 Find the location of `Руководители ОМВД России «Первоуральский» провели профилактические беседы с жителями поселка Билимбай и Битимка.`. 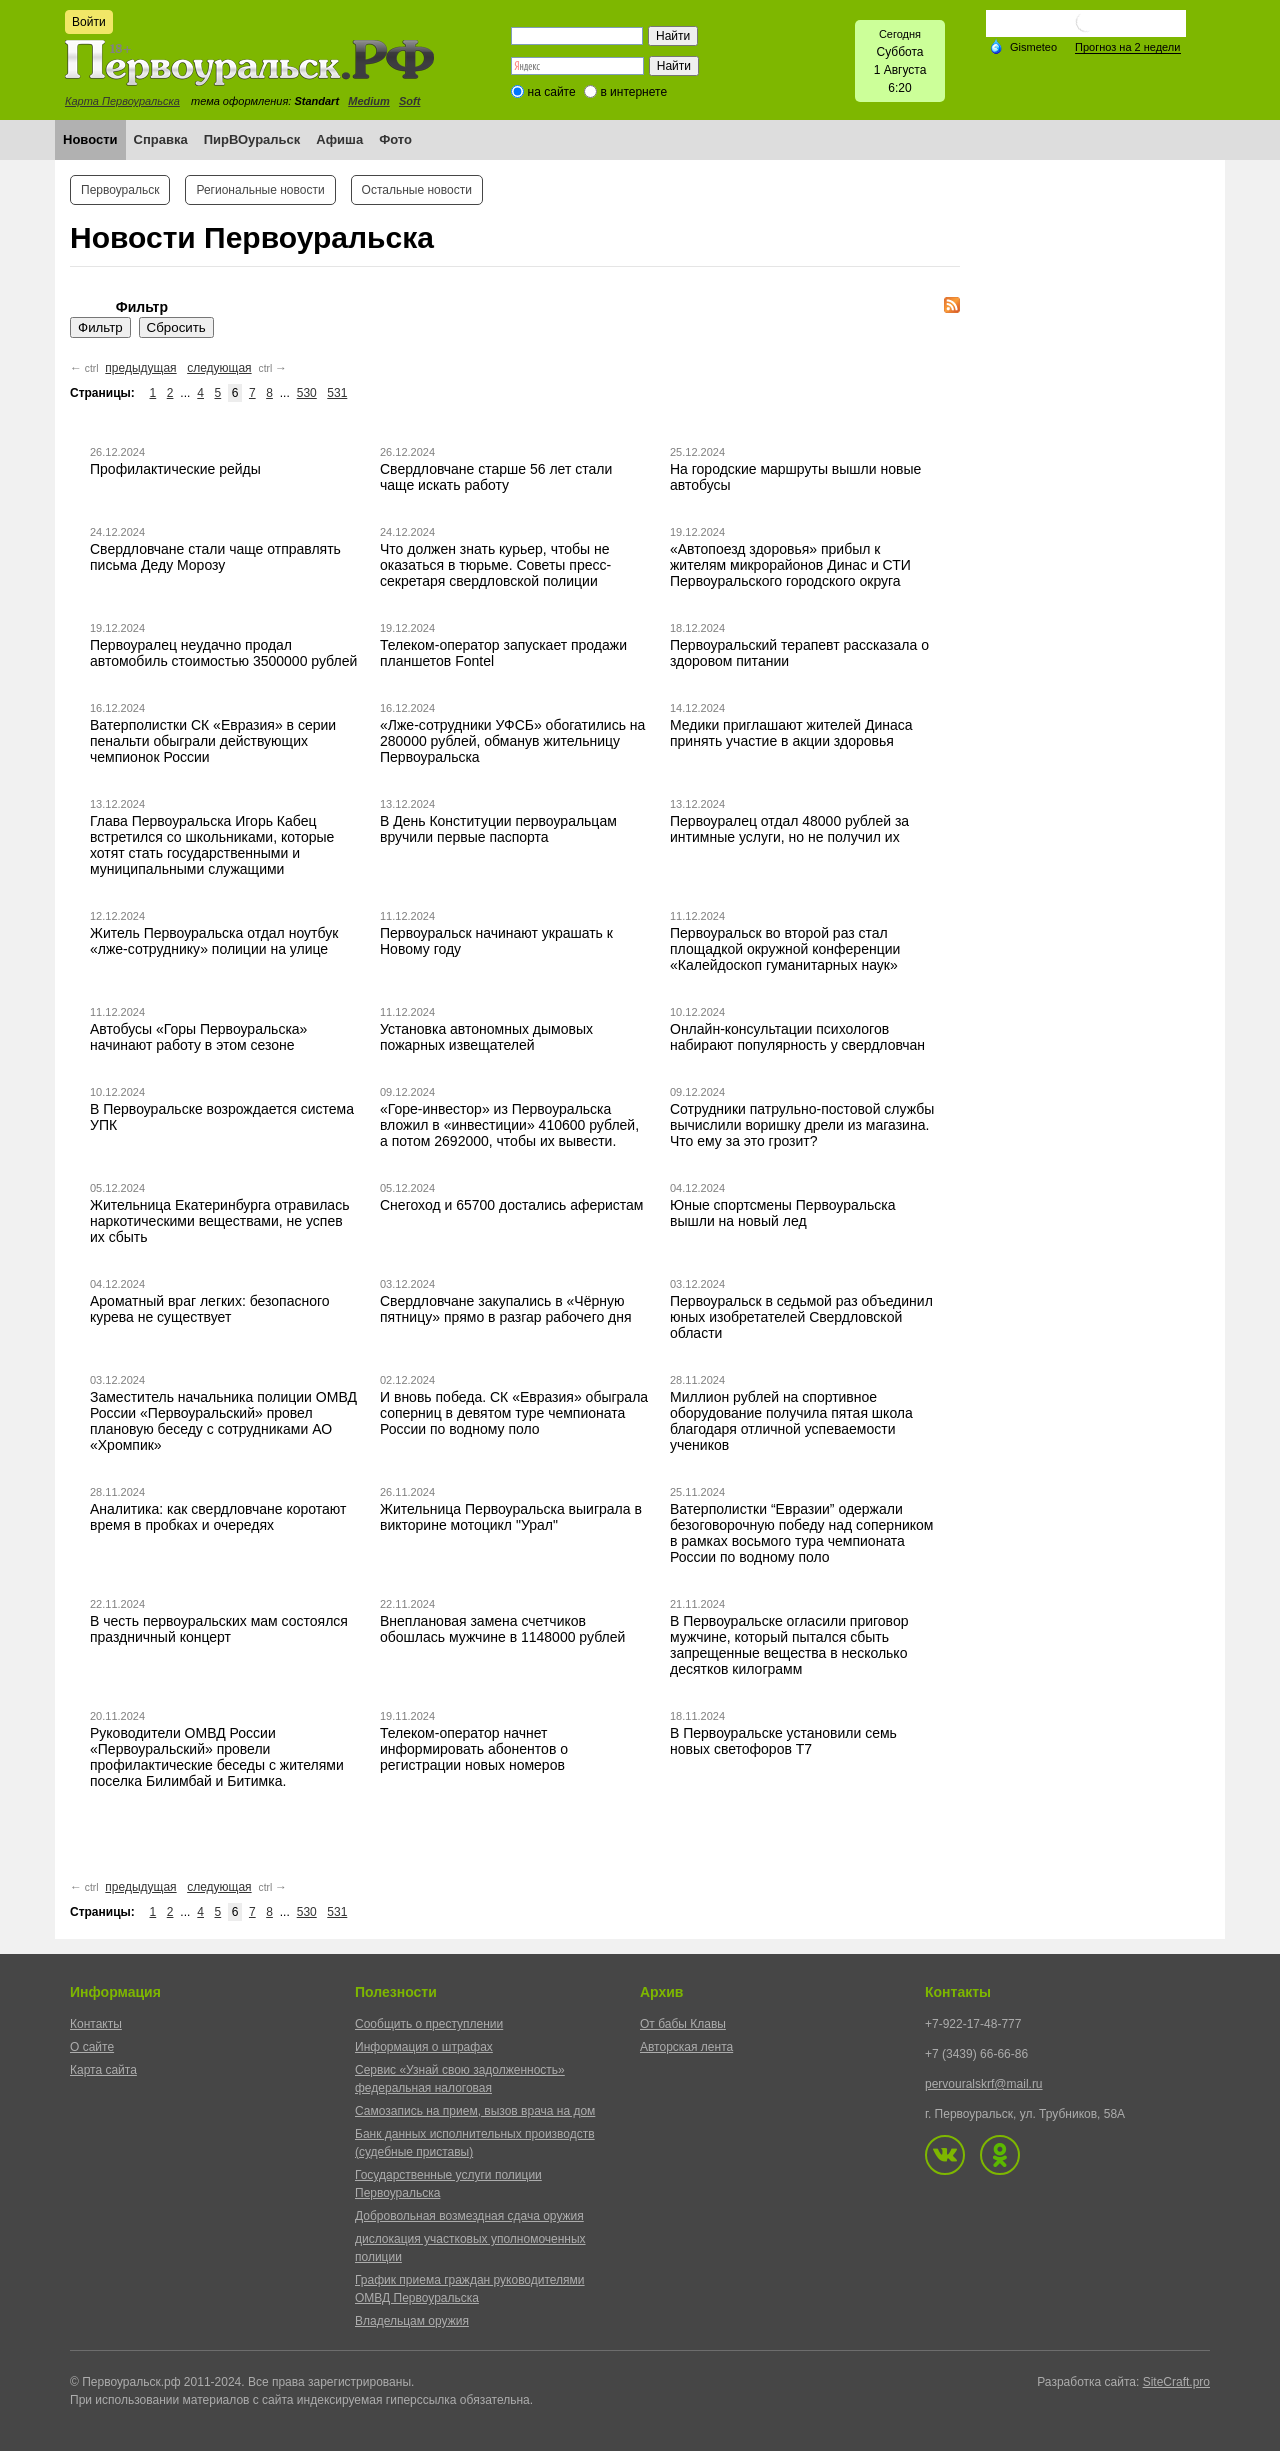

Руководители ОМВД России «Первоуральский» провели профилактические беседы с жителями поселка Билимбай и Битимка. is located at coordinates (217, 1757).